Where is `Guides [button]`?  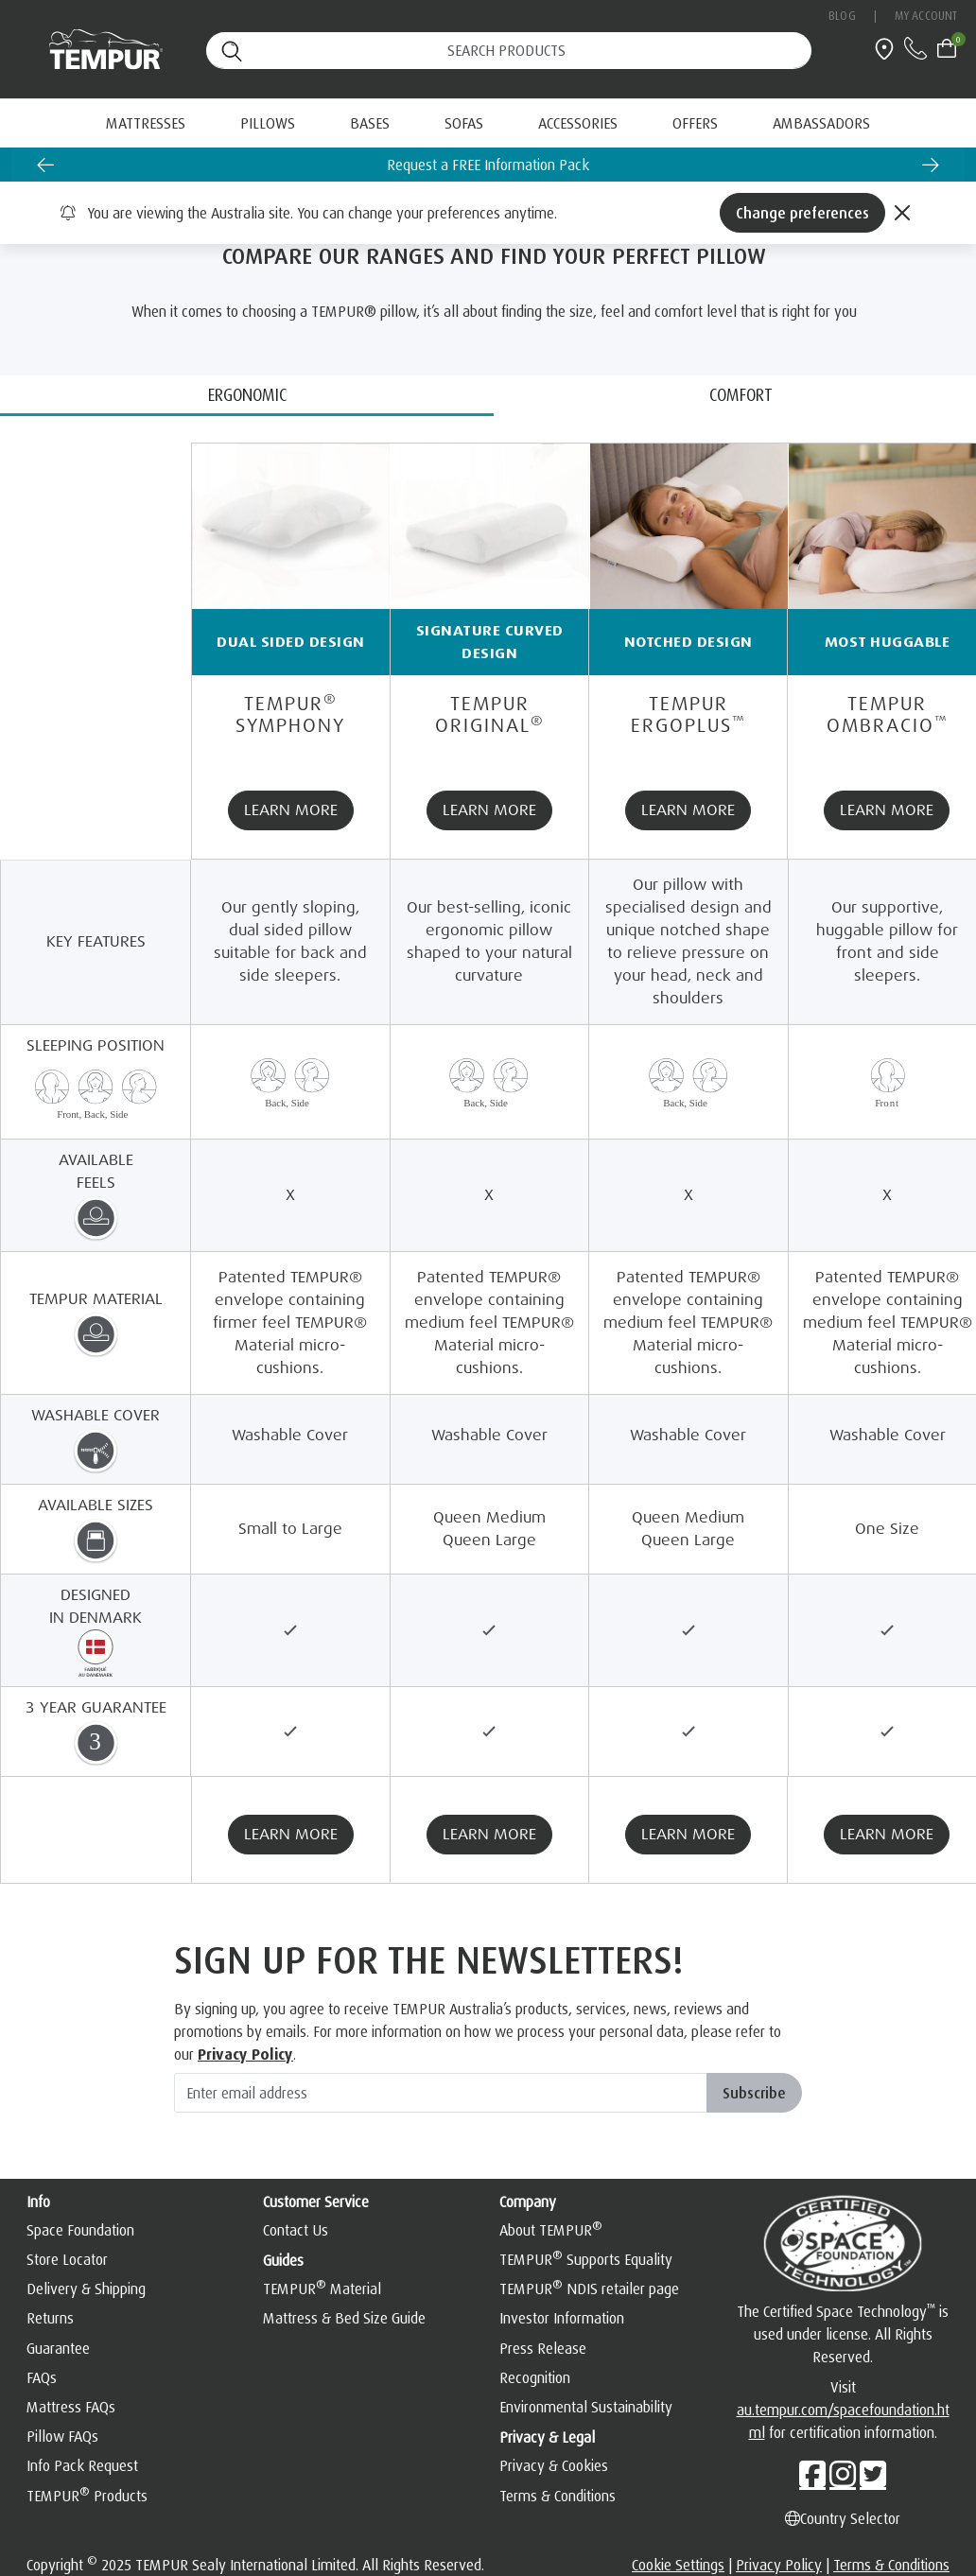 Guides [button] is located at coordinates (283, 2260).